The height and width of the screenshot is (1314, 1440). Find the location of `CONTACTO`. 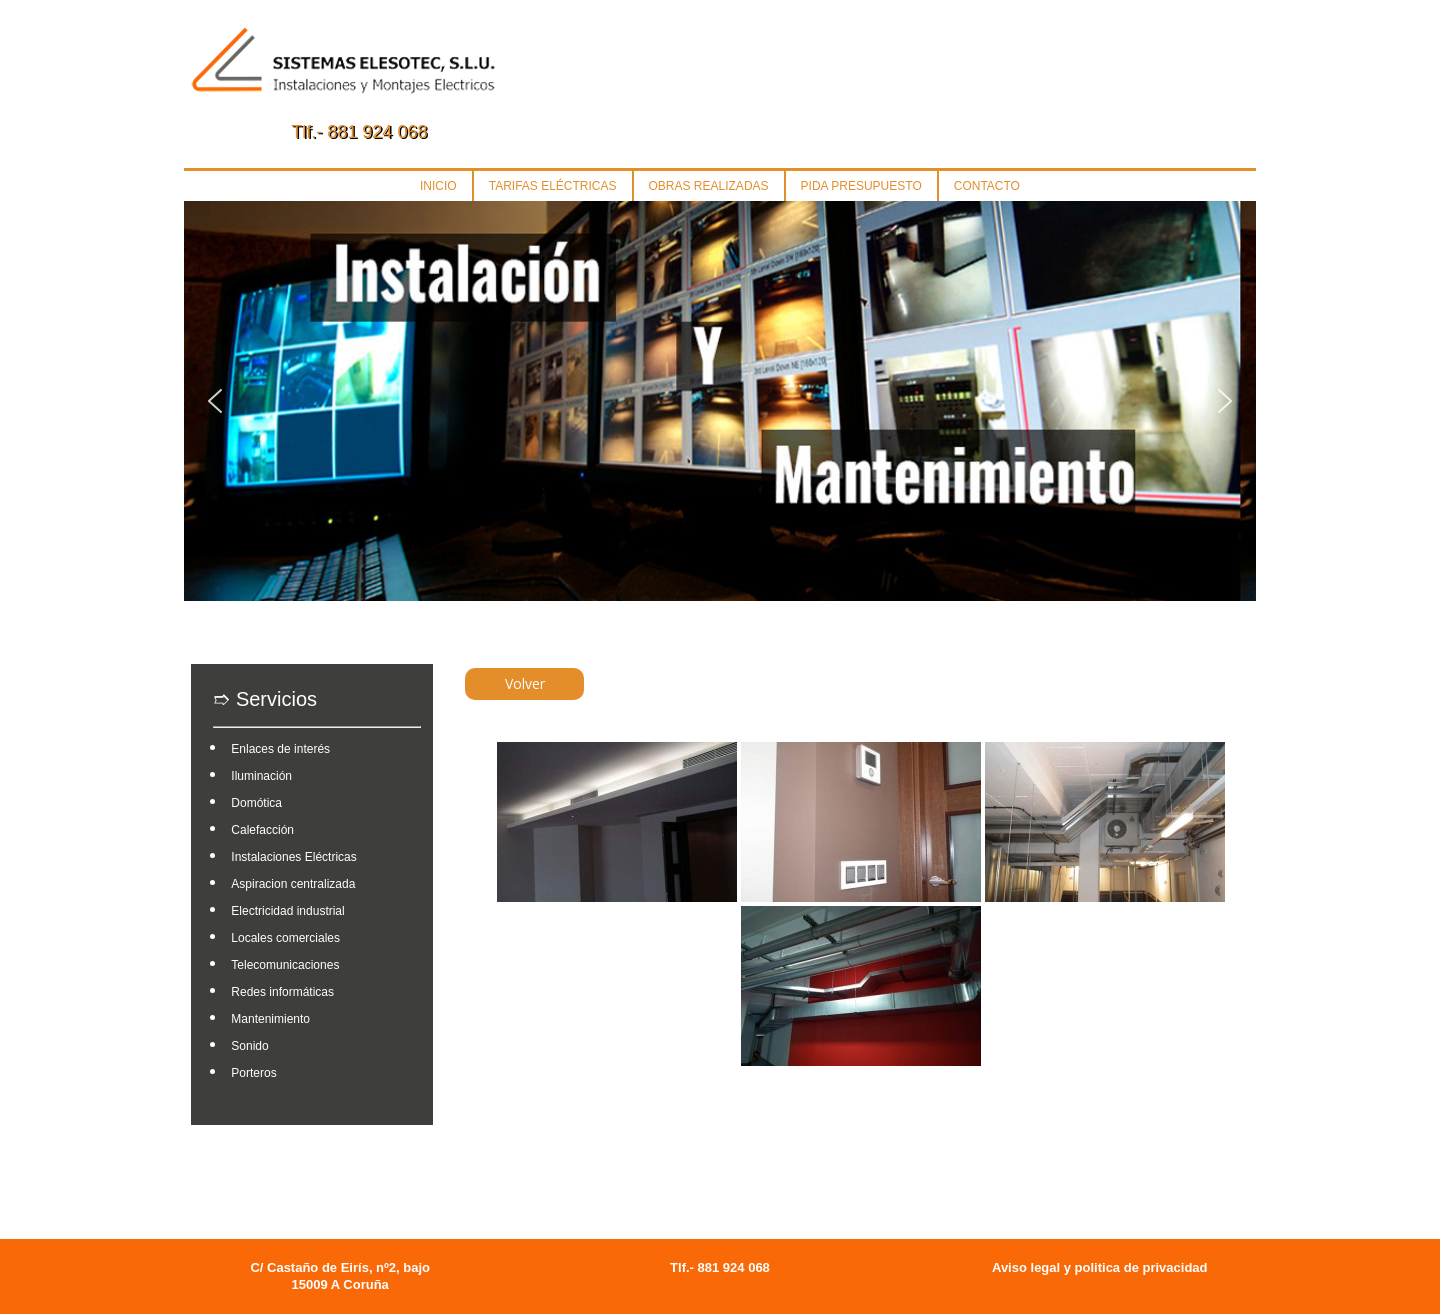

CONTACTO is located at coordinates (987, 186).